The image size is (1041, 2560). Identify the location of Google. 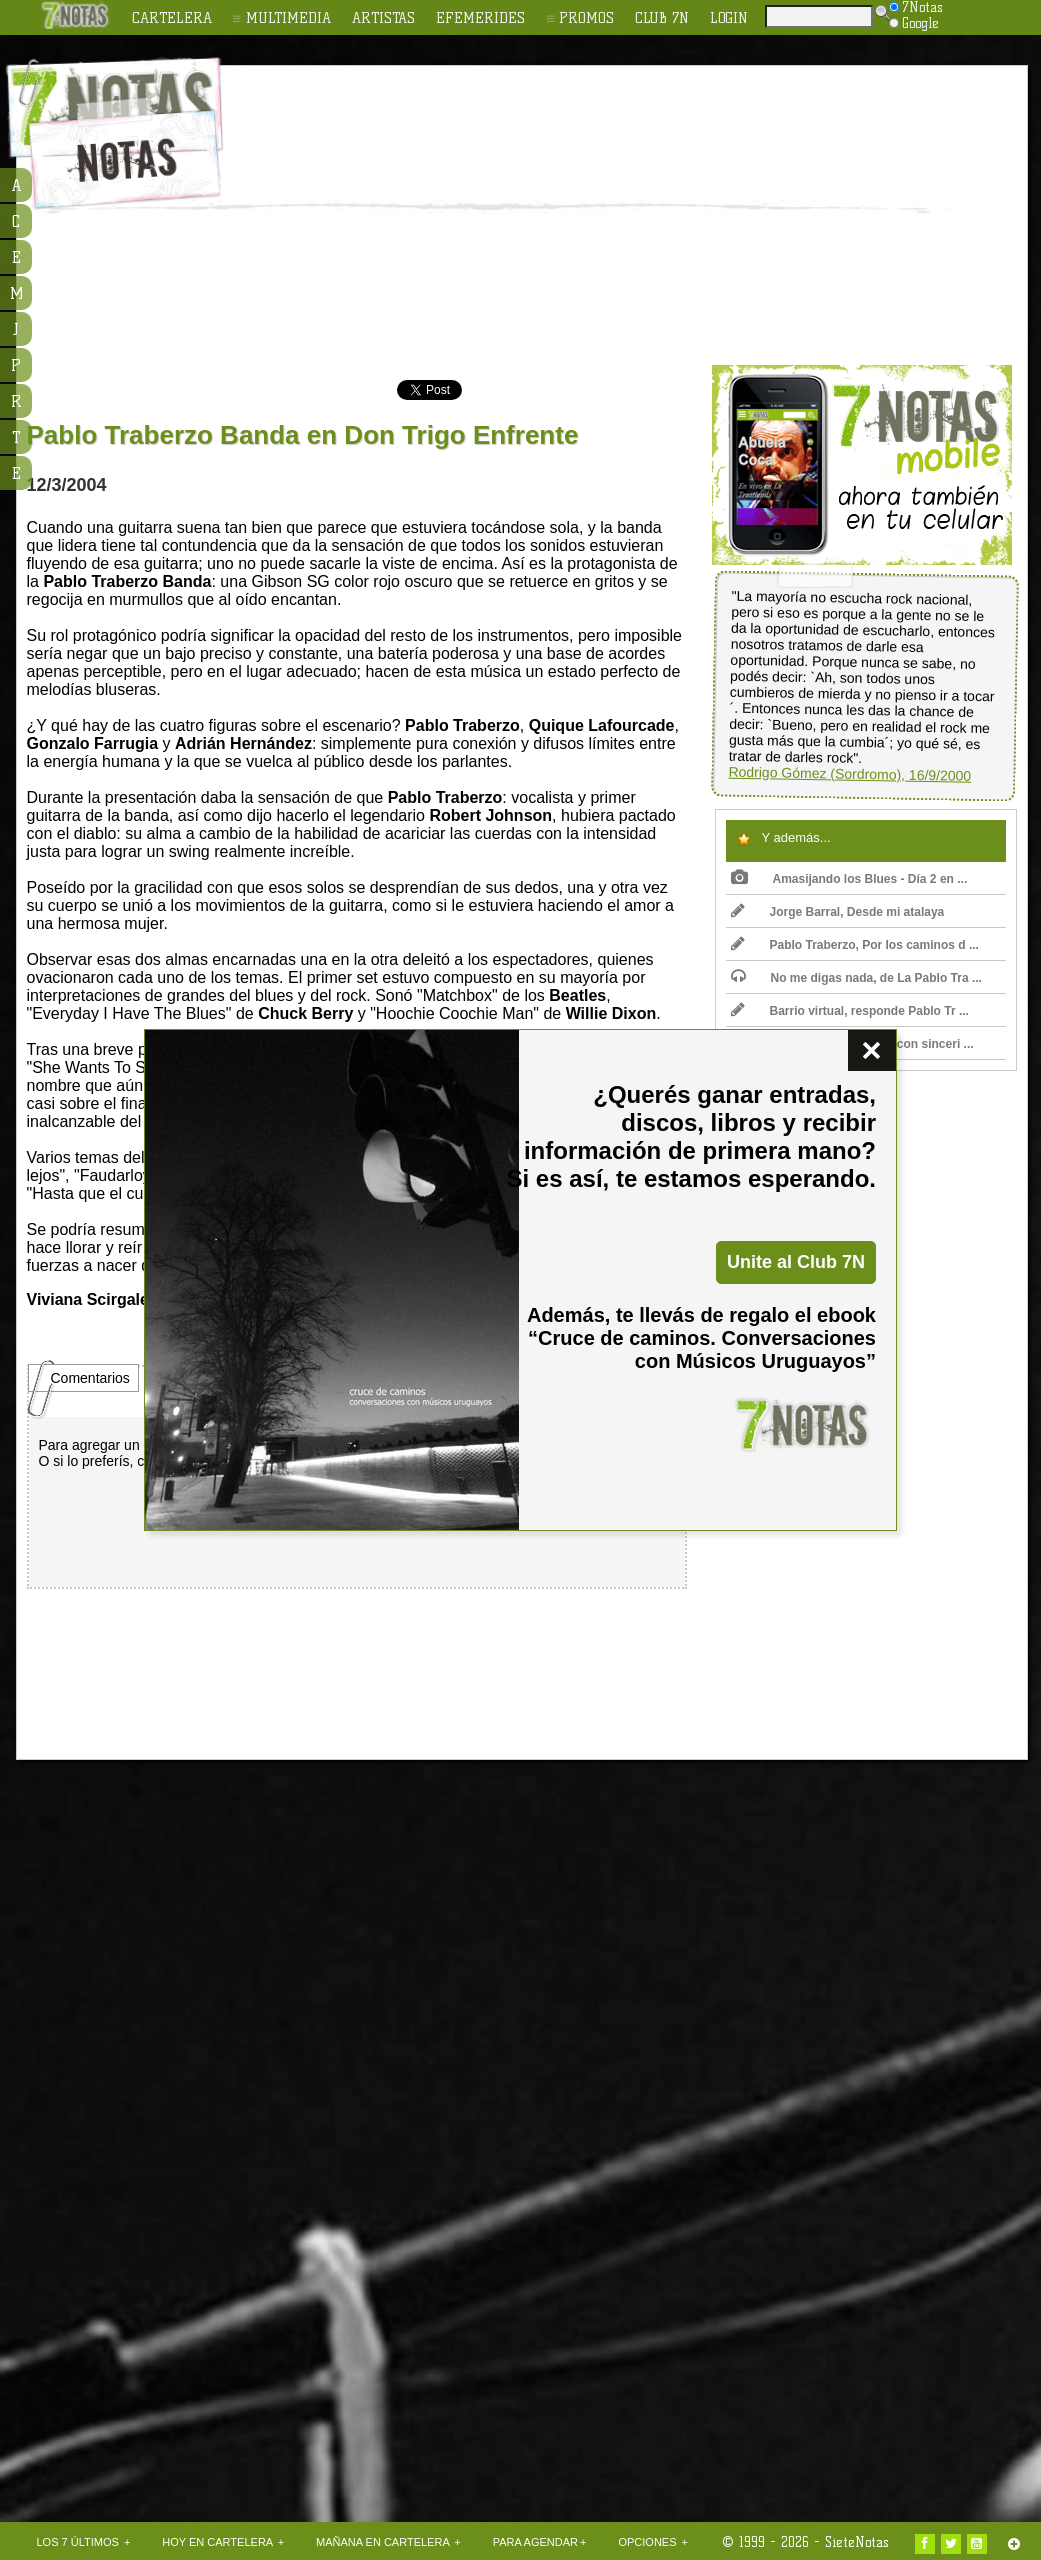
(914, 23).